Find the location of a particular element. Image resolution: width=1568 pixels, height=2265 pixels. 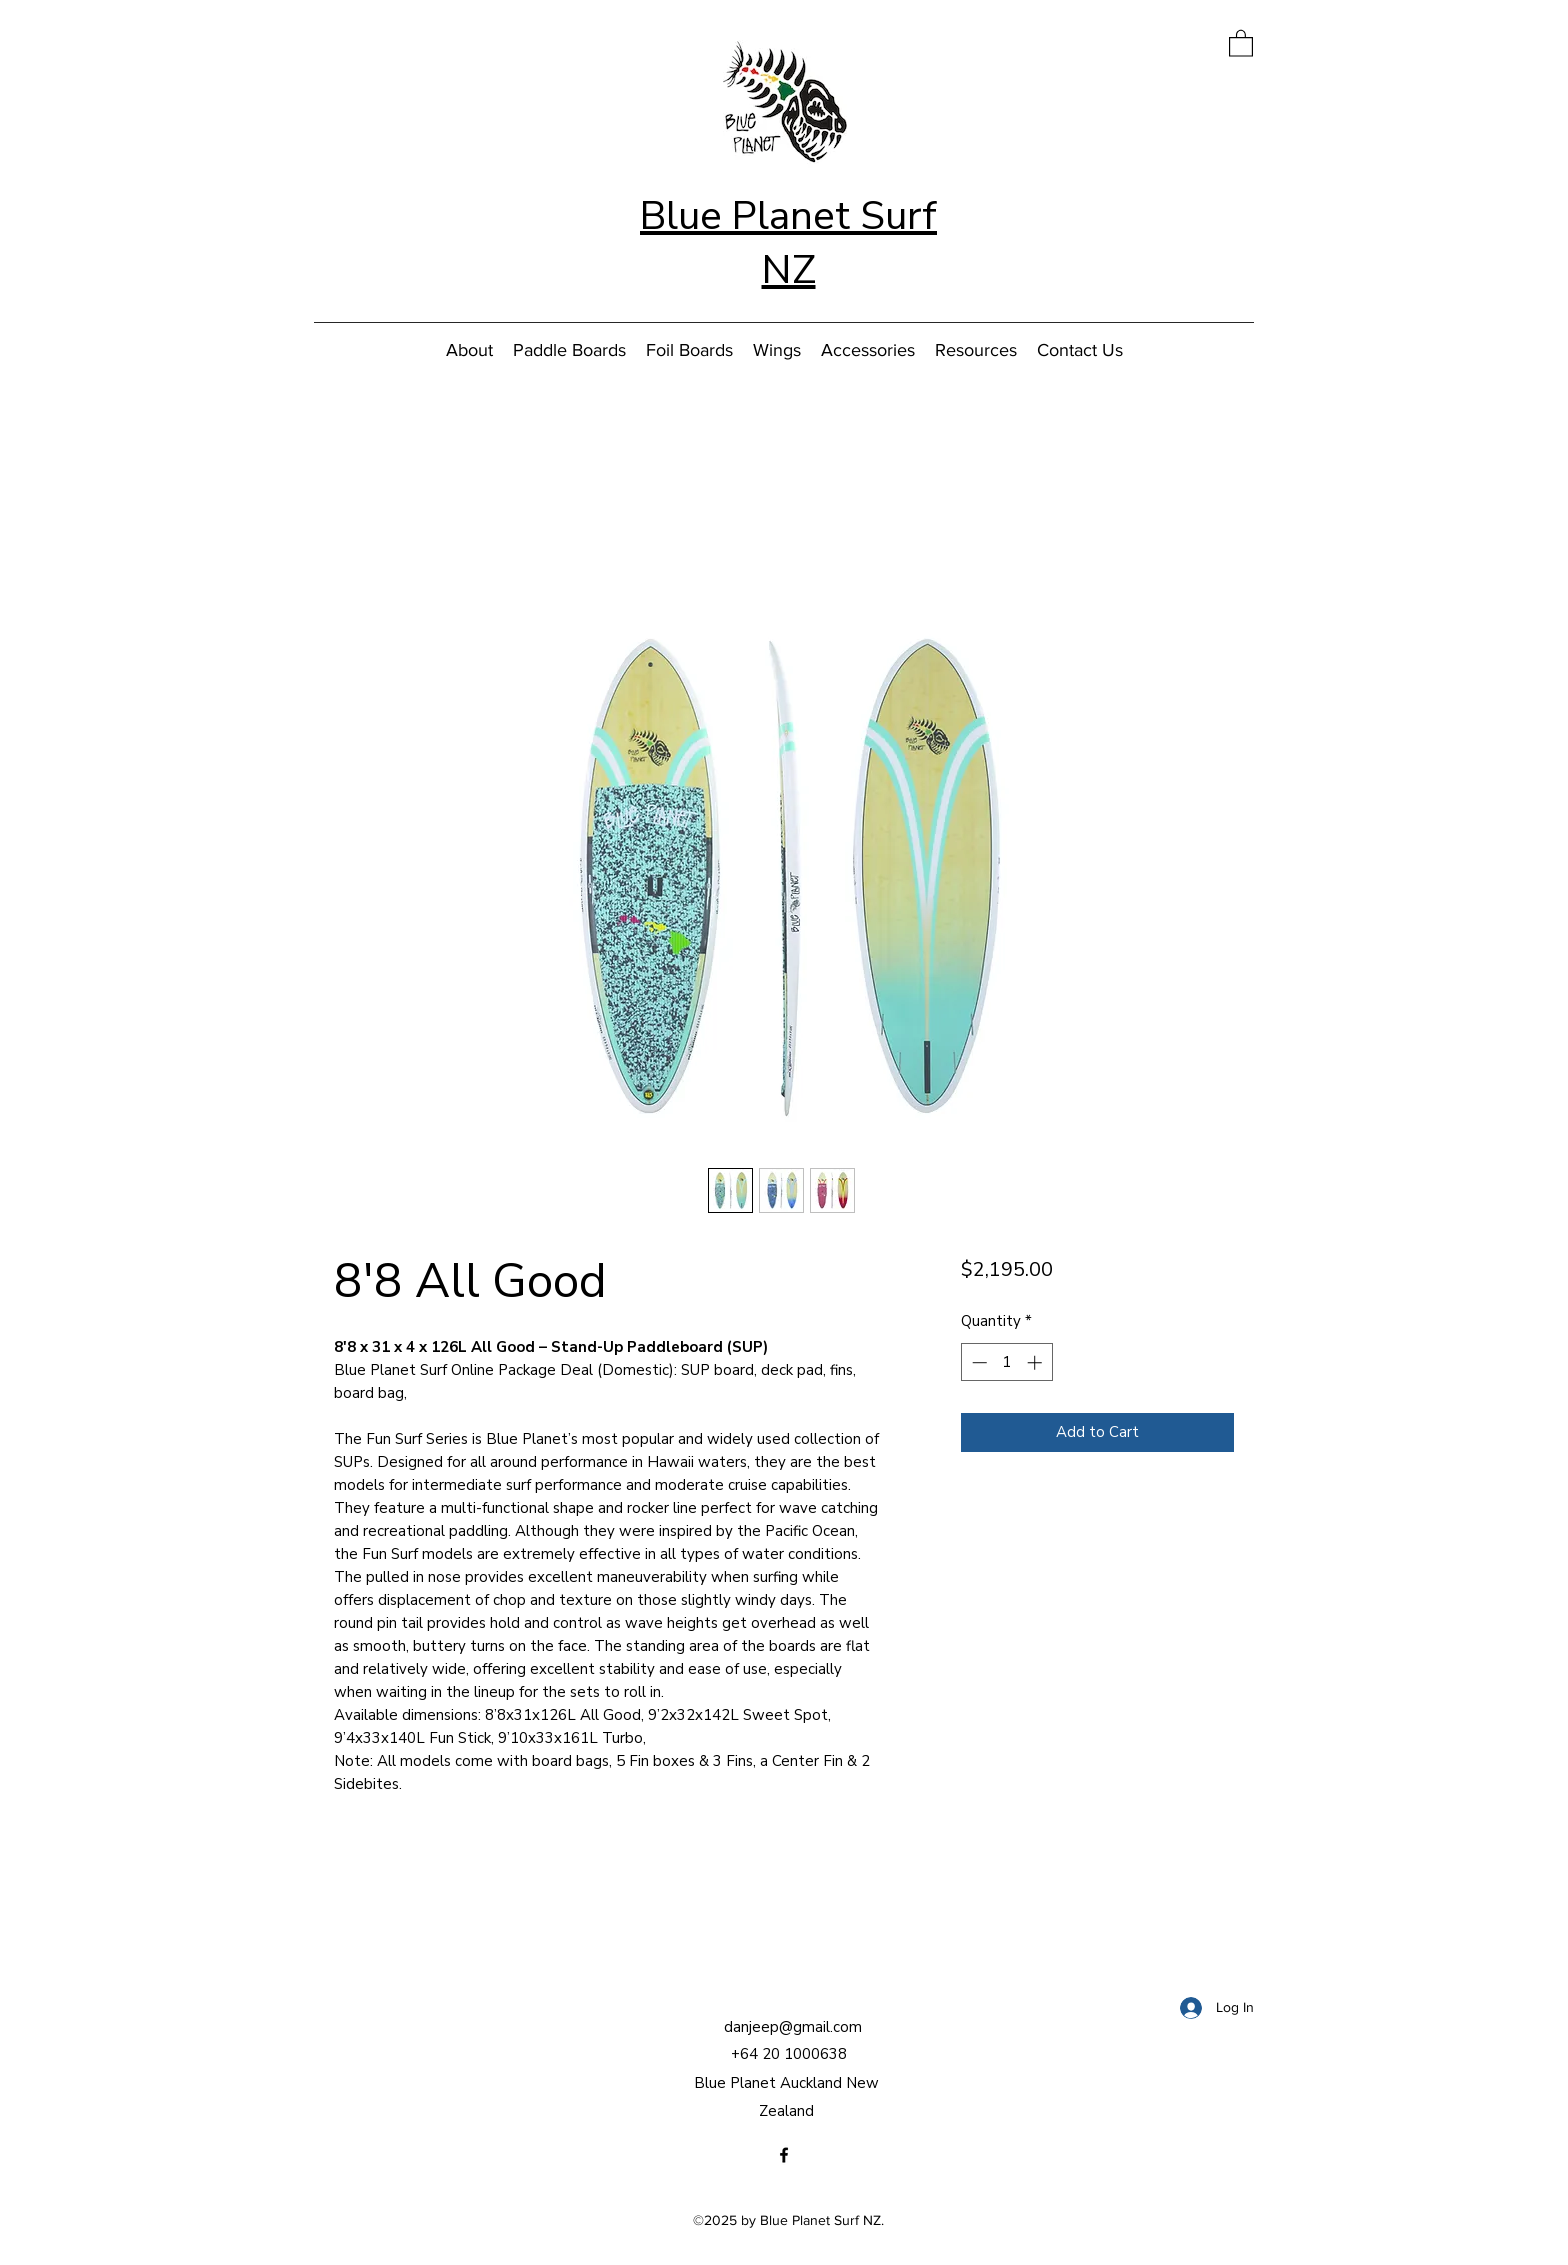

[Decrement] is located at coordinates (977, 1362).